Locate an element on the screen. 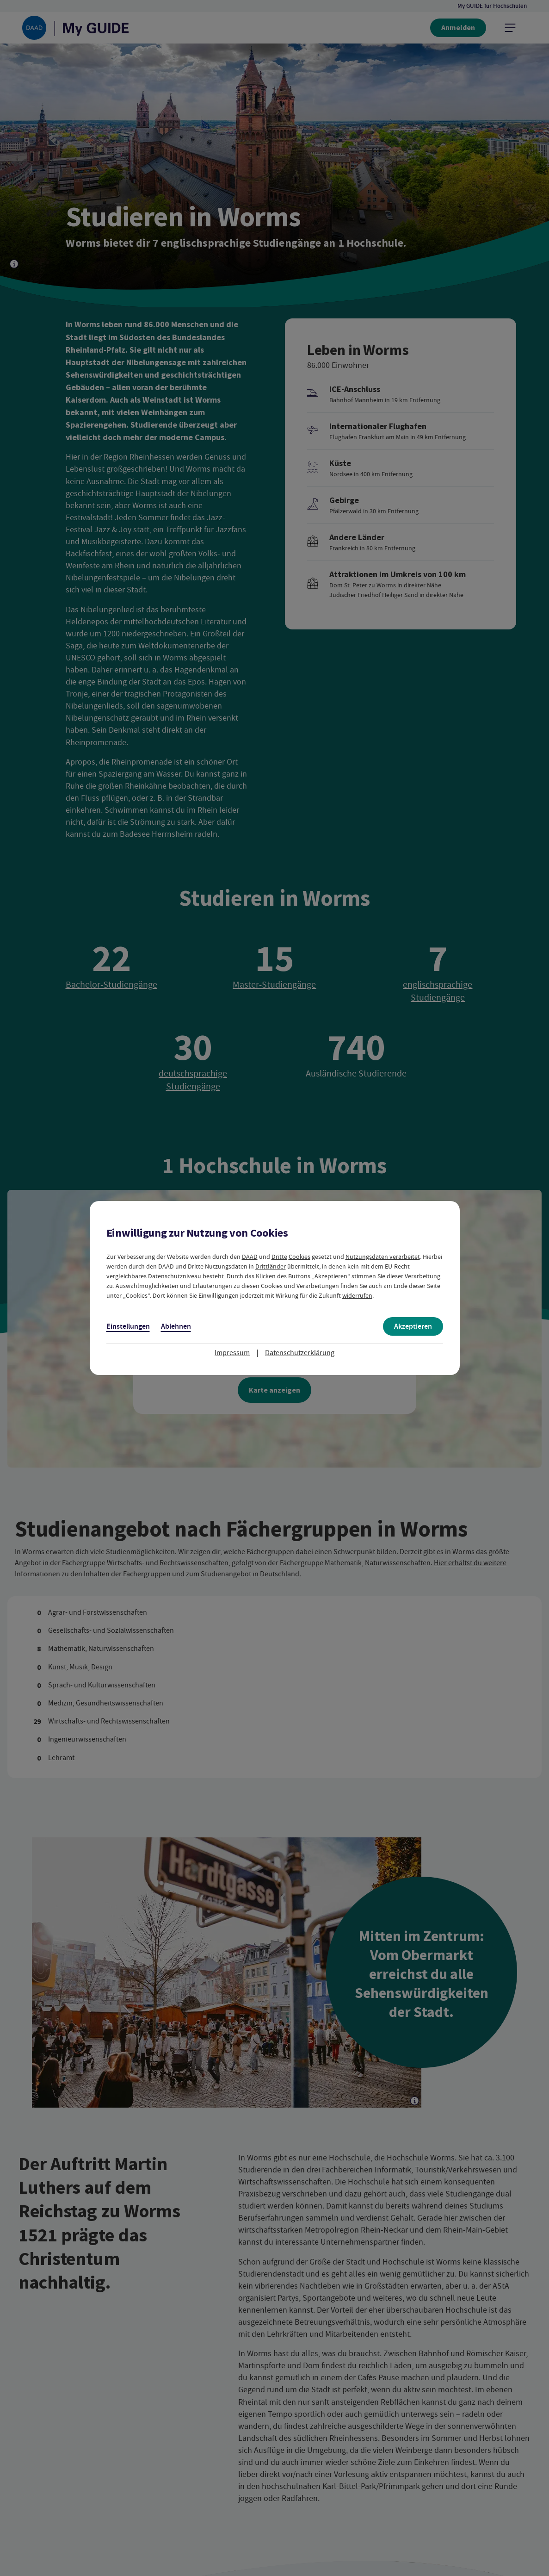  Akzeptieren is located at coordinates (413, 1326).